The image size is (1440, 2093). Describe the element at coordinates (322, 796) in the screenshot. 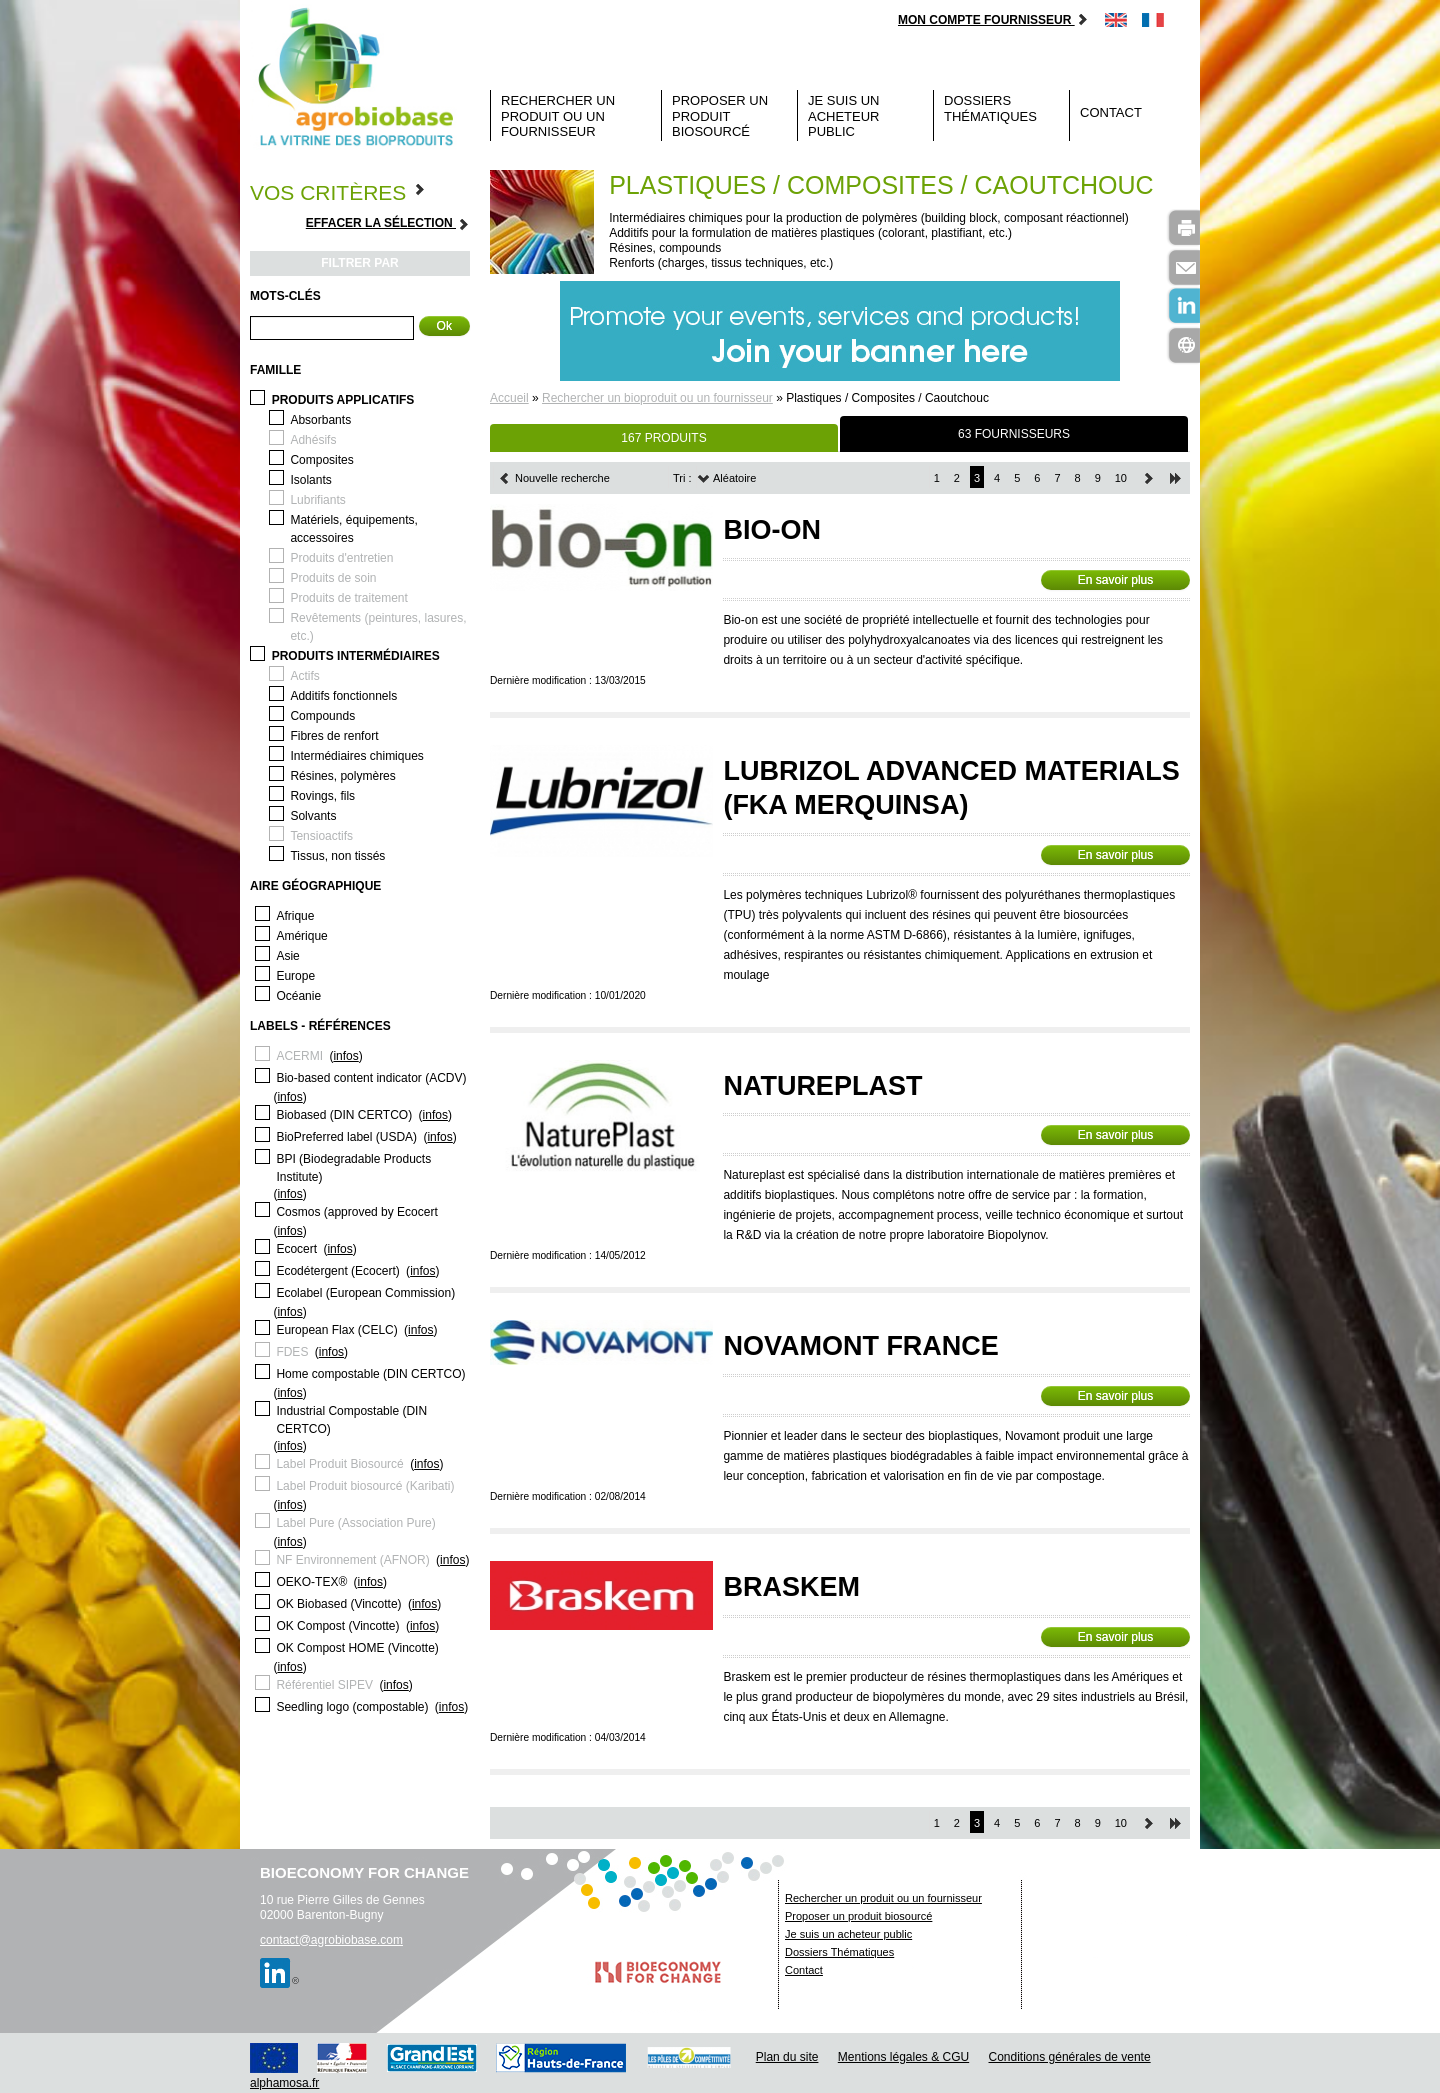

I see `Rovings, fils` at that location.